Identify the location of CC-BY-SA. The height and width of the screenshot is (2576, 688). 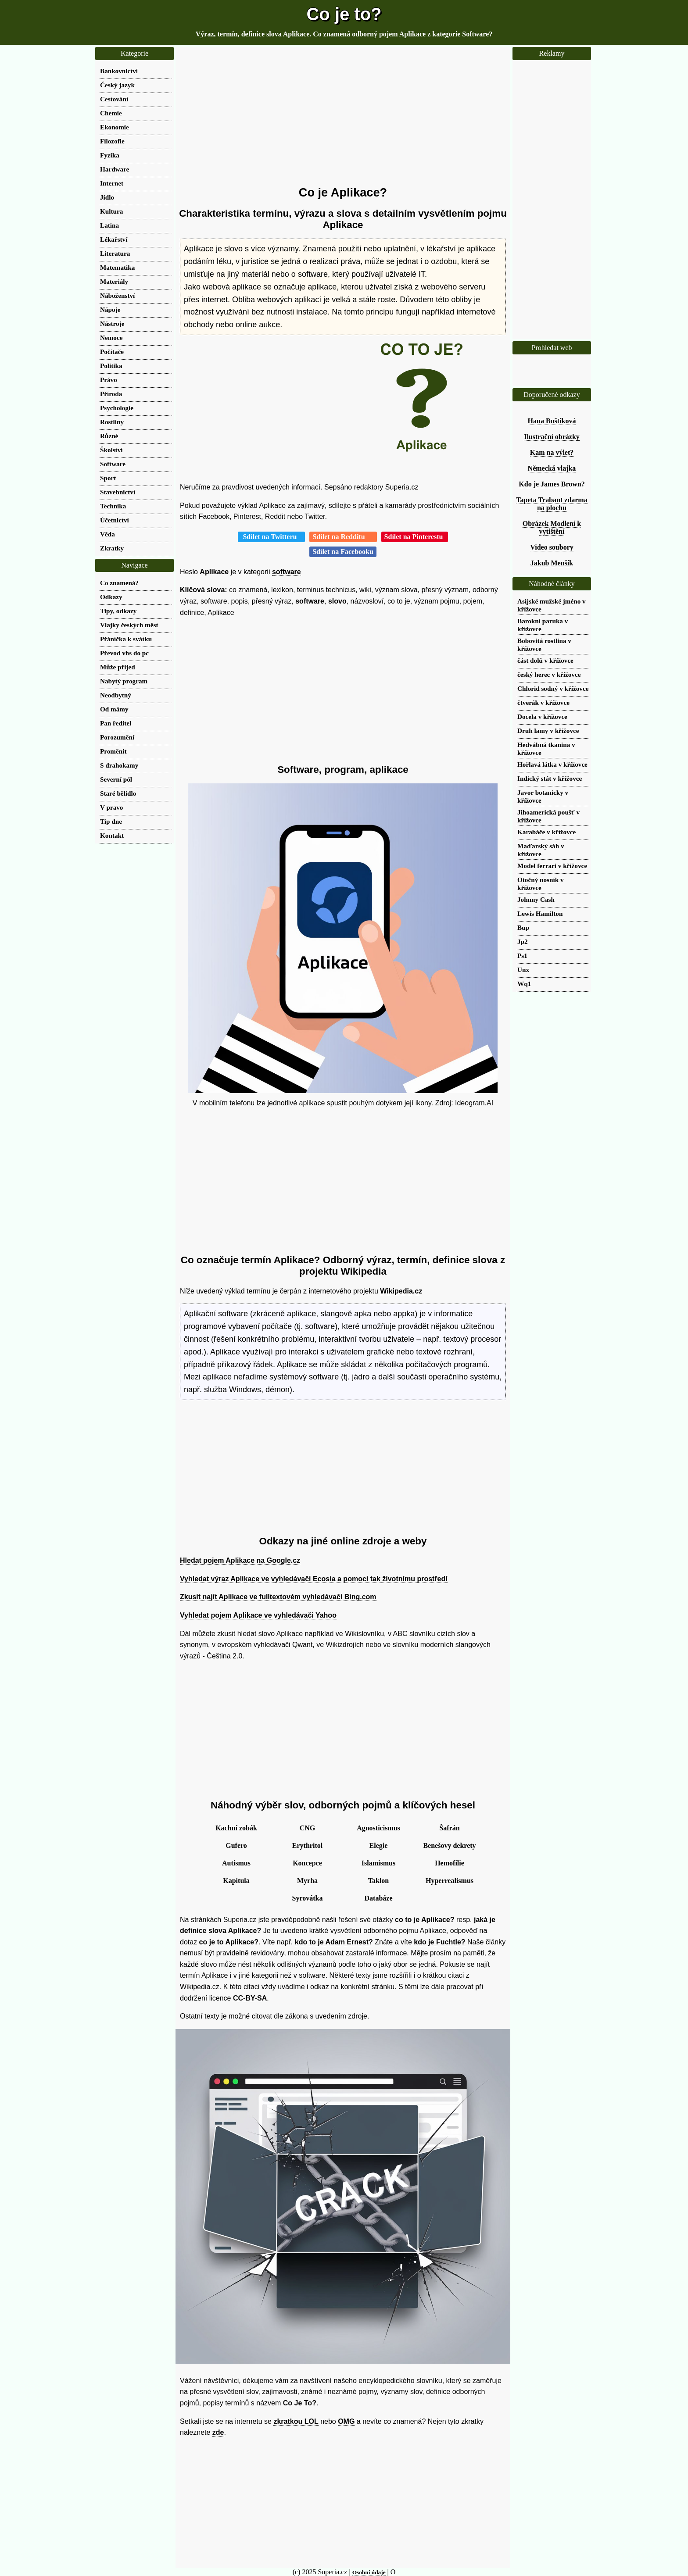
(250, 1998).